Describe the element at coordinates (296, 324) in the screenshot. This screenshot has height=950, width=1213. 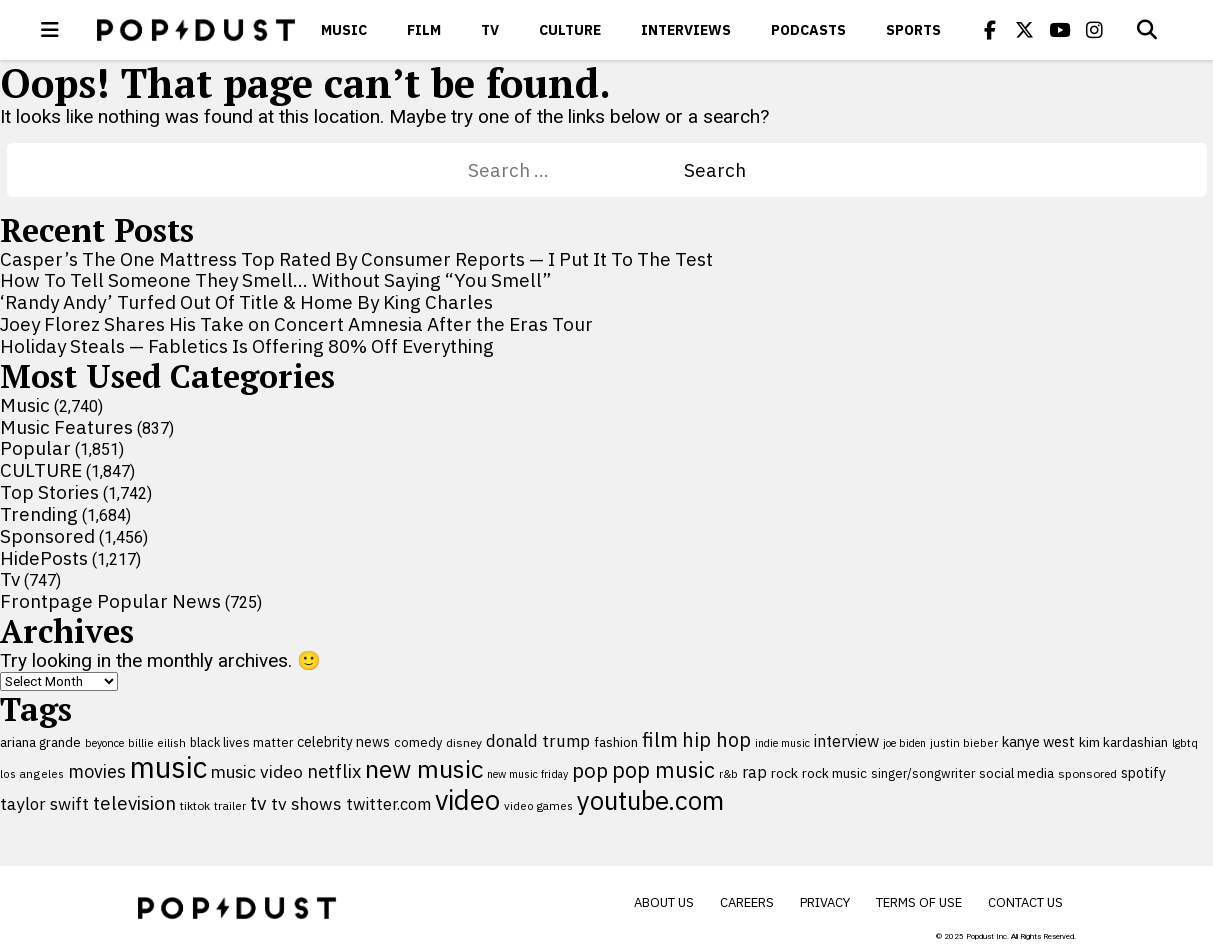
I see `Joey Florez Shares His Take on Concert Amnesia After the Eras Tour` at that location.